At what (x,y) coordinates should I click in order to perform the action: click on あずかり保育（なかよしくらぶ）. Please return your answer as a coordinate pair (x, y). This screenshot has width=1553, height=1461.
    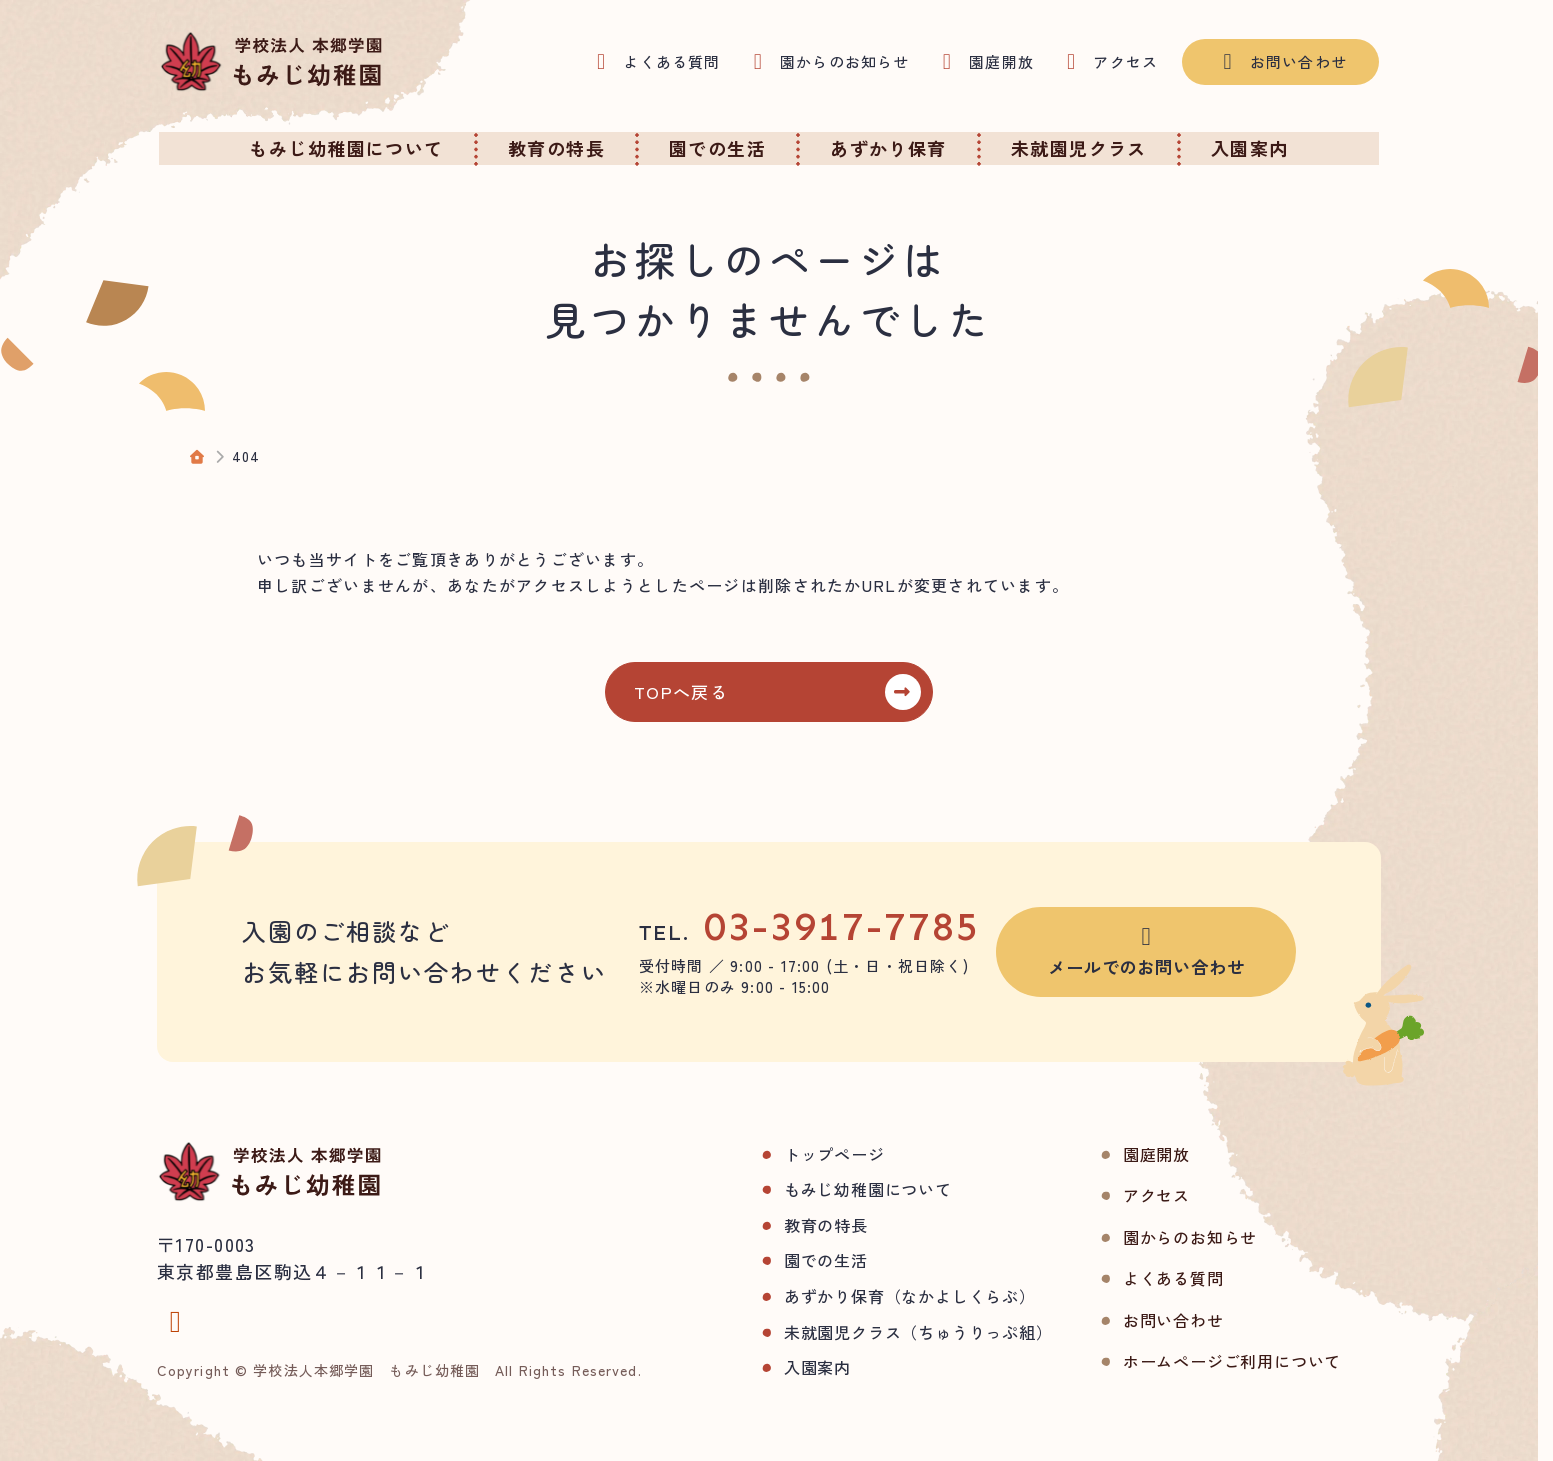
    Looking at the image, I should click on (878, 1296).